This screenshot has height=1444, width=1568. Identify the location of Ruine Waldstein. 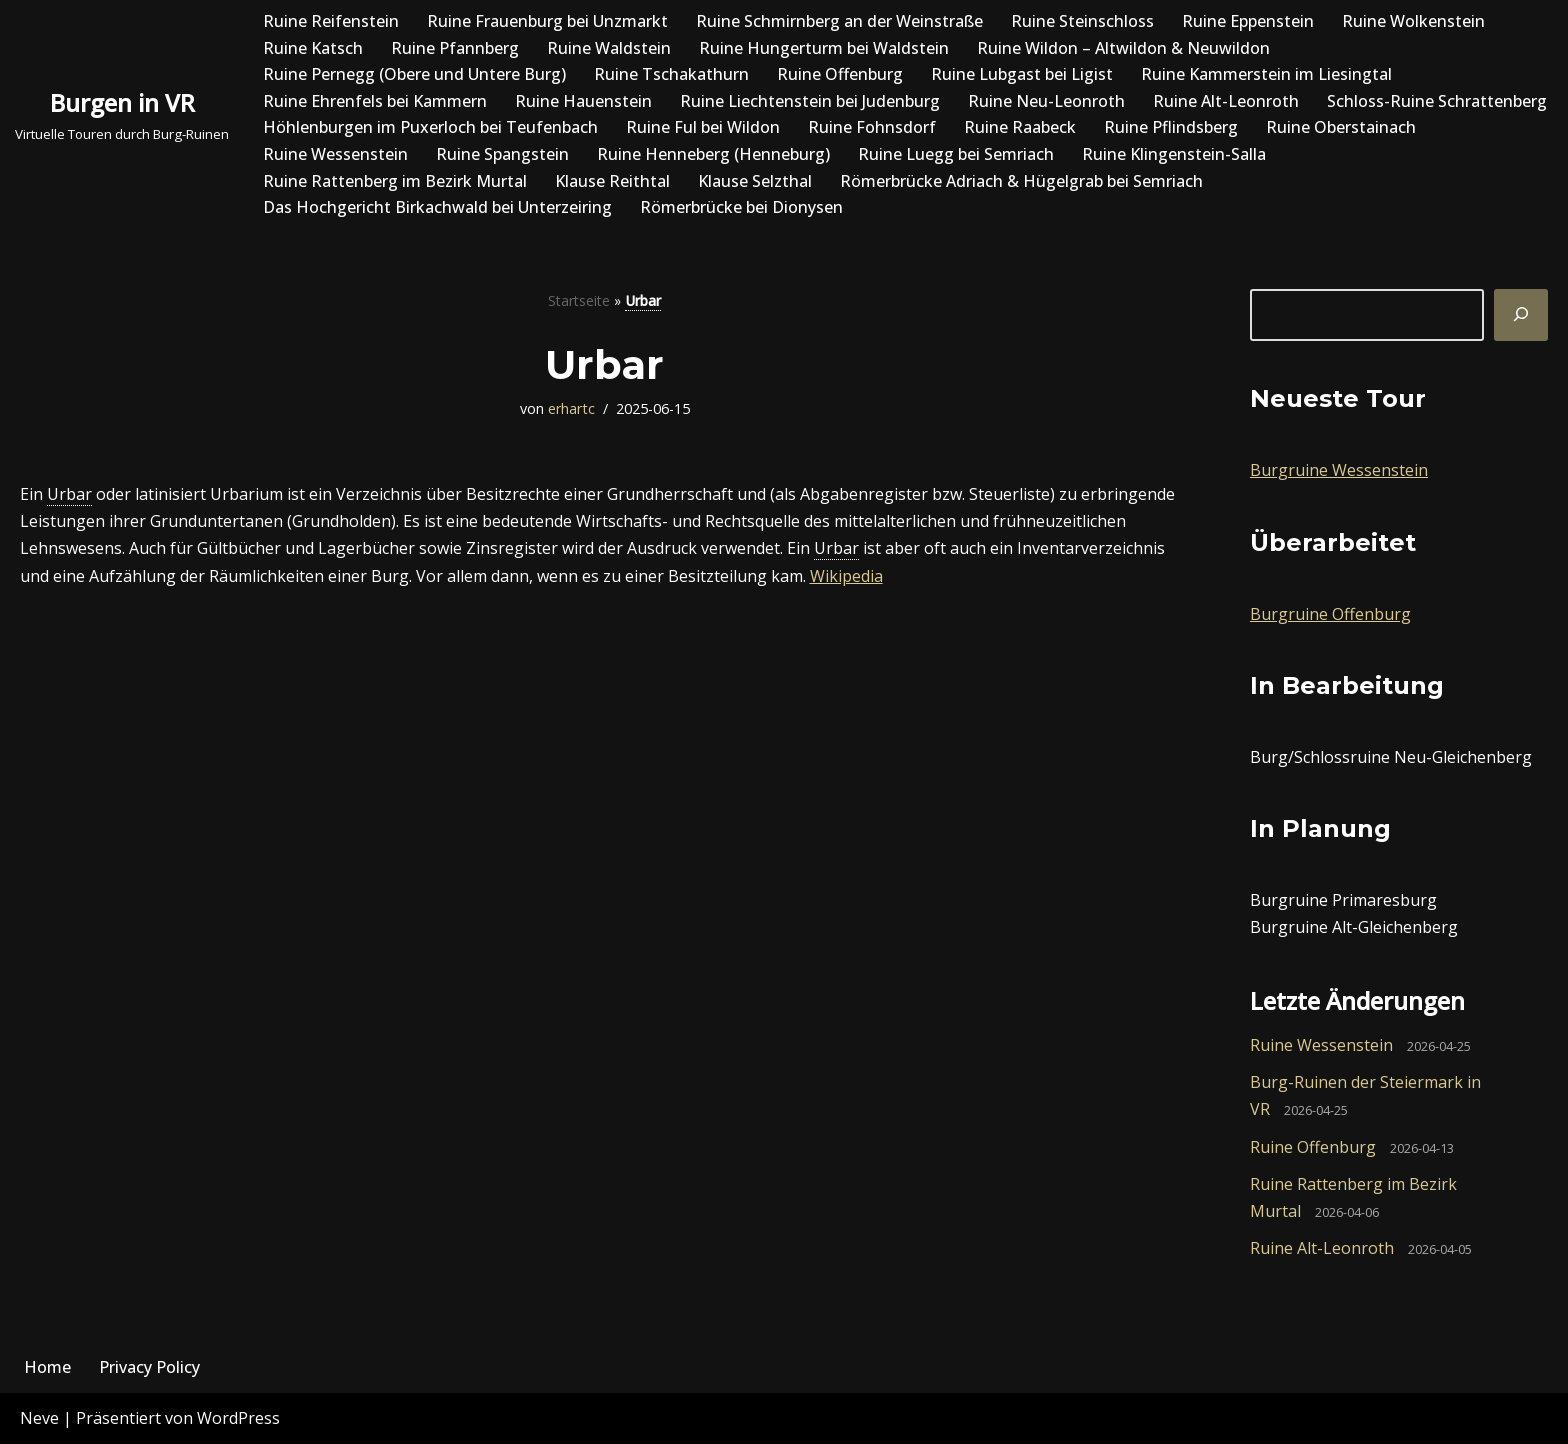
(609, 48).